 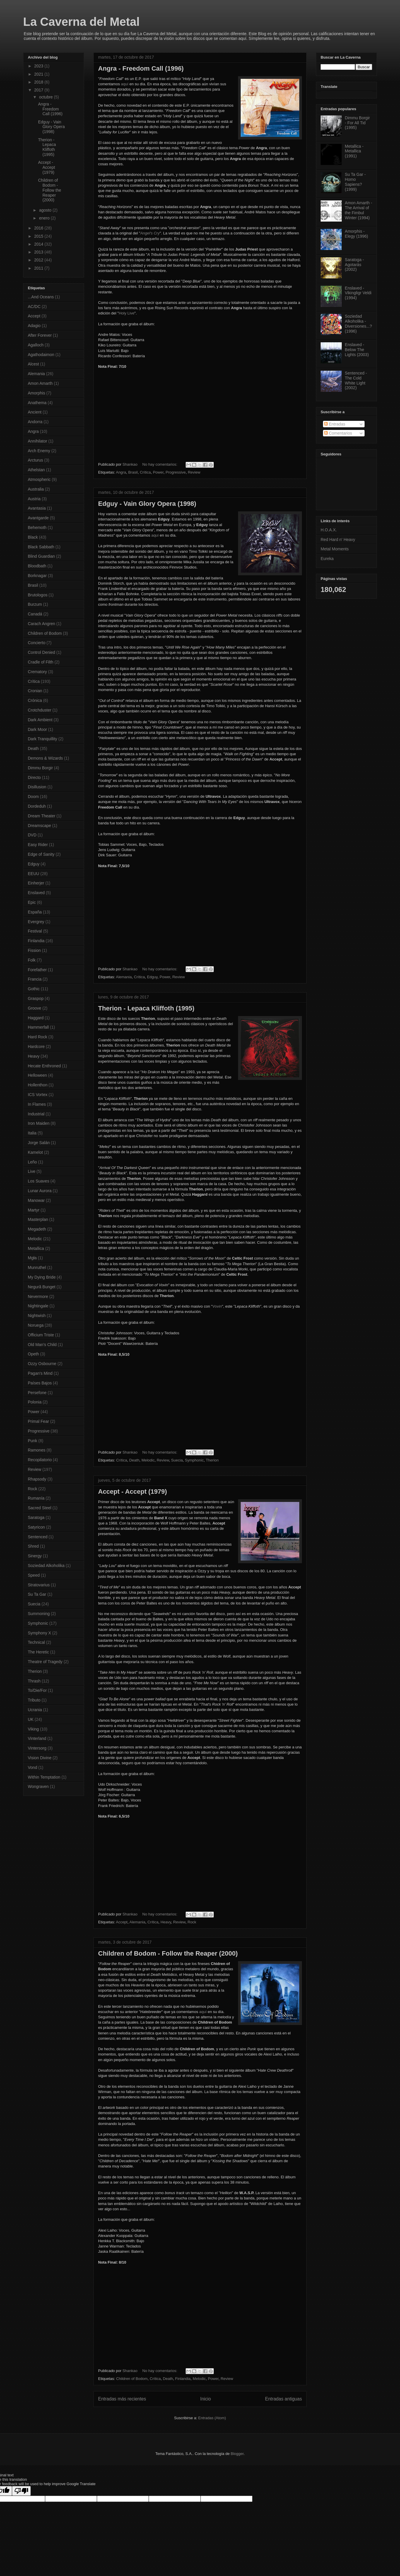 I want to click on Shred, so click(x=33, y=1546).